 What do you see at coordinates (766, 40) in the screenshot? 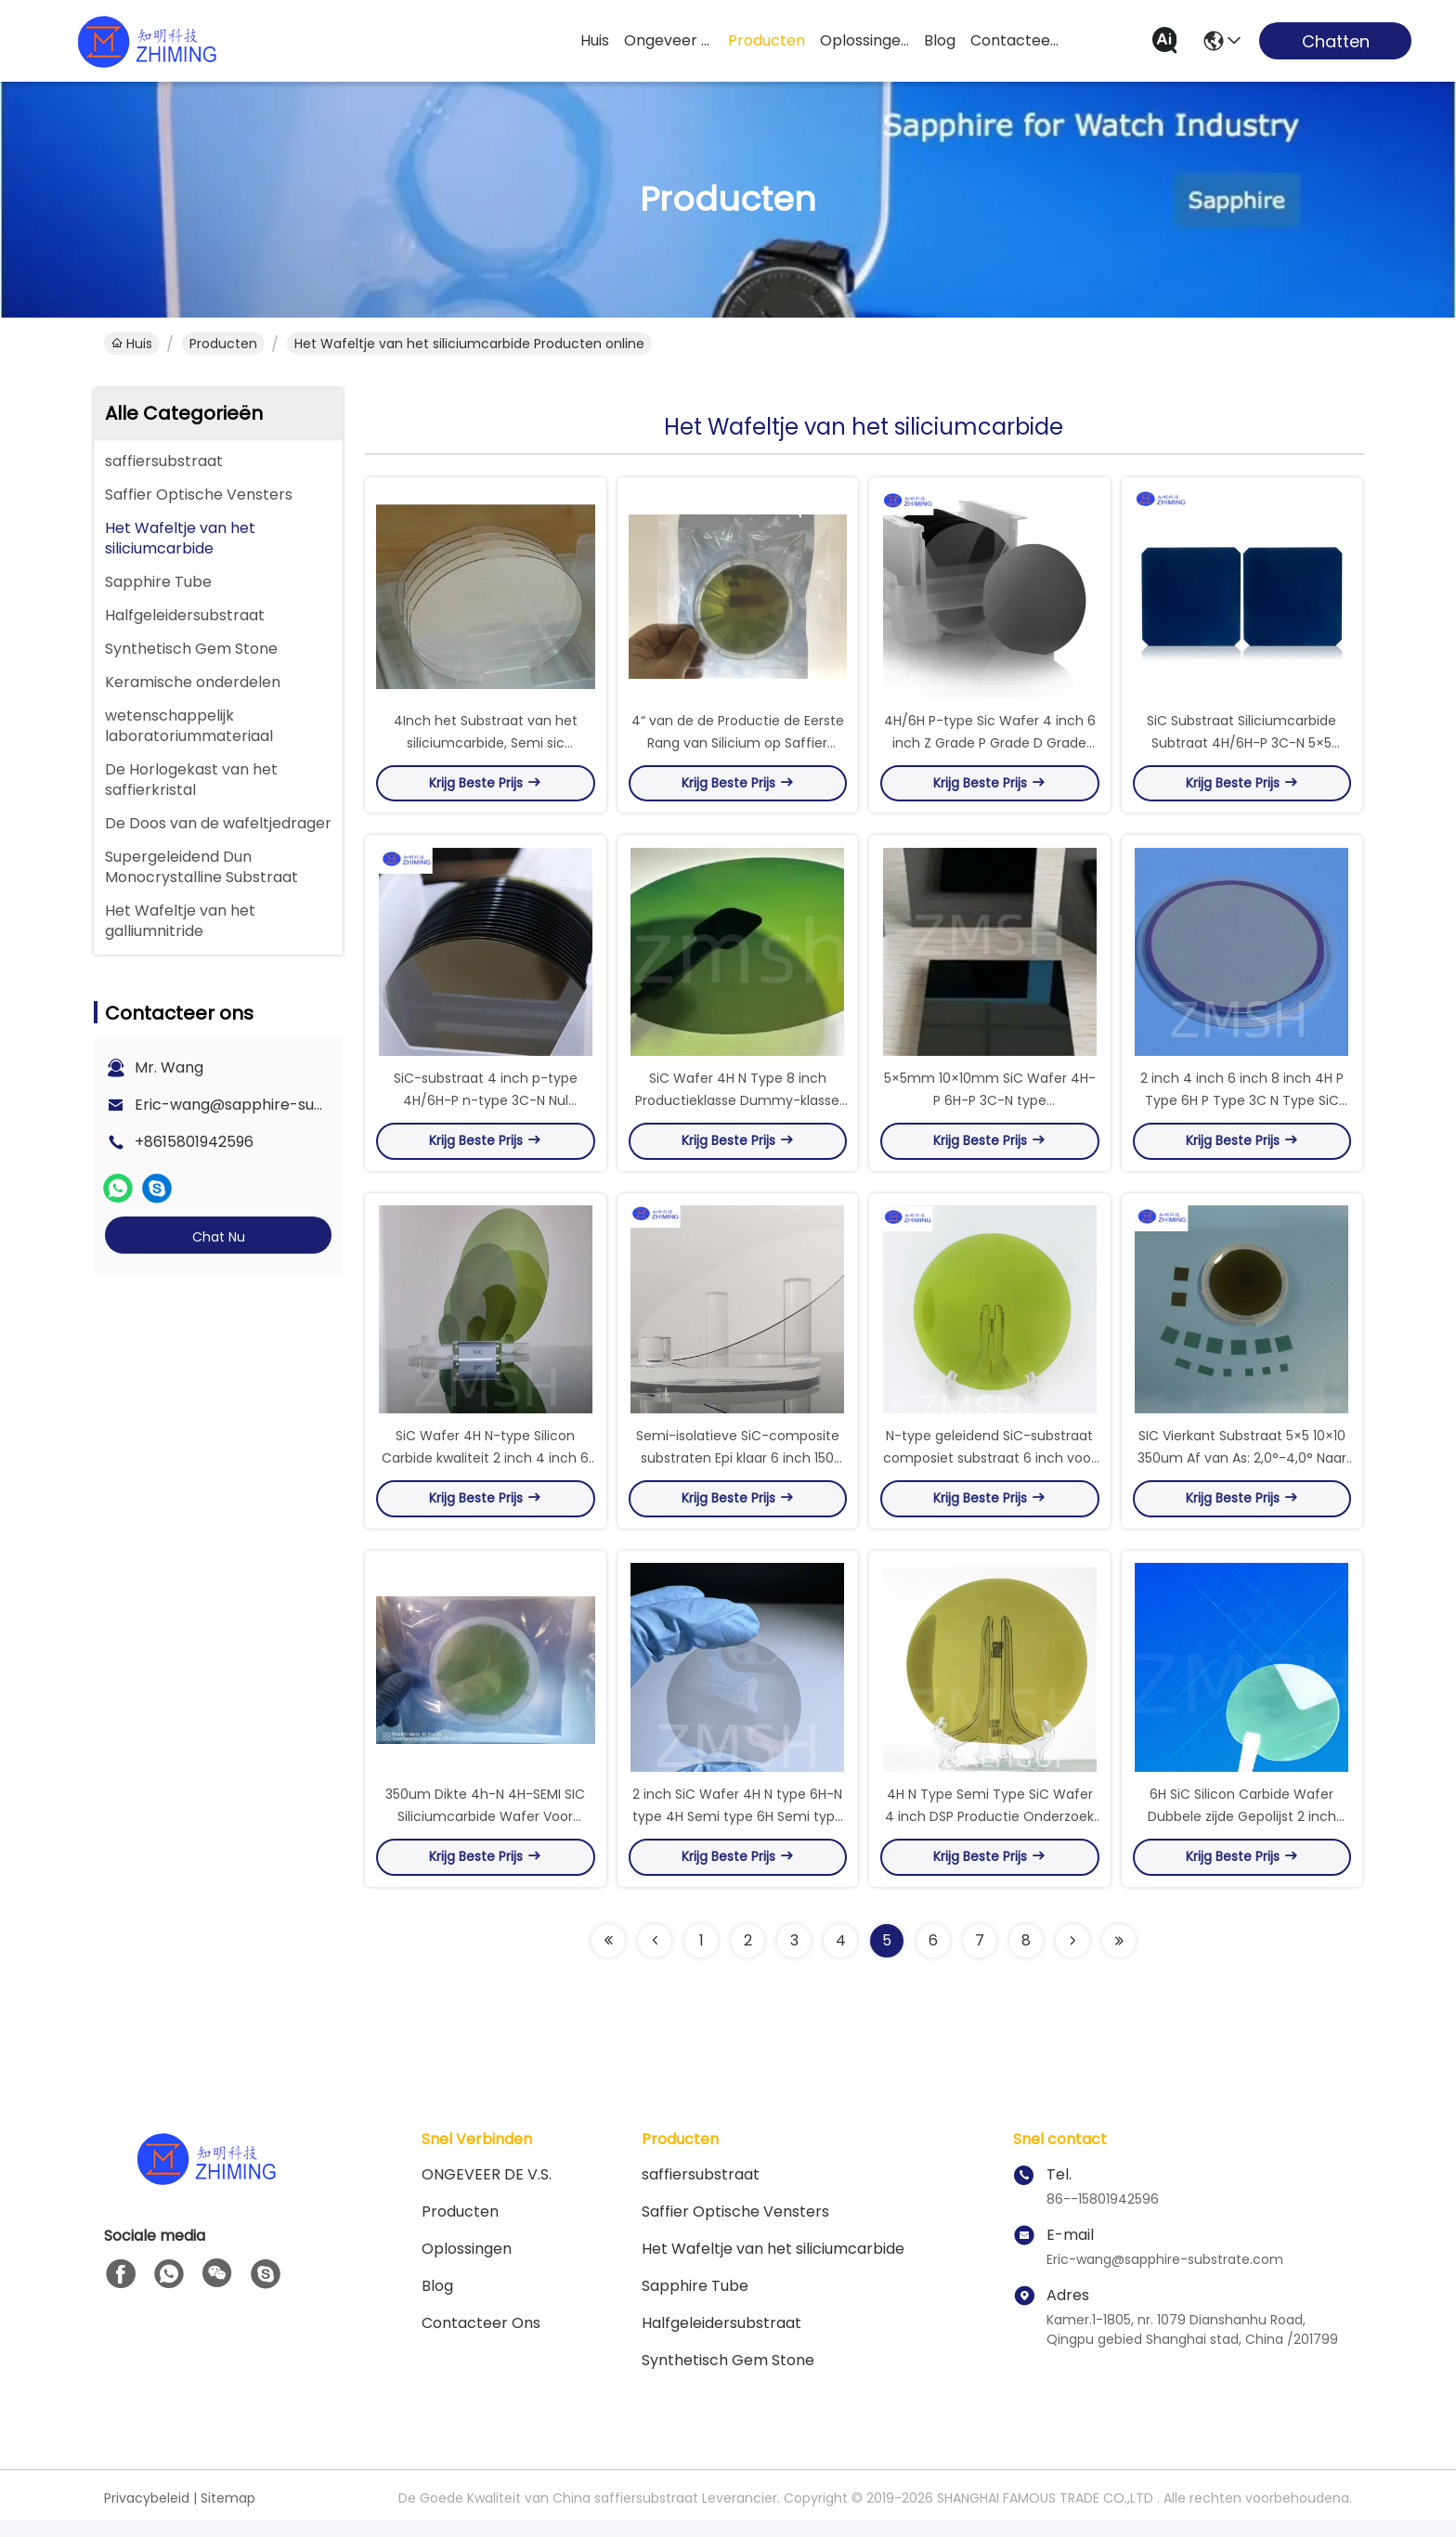
I see `producten` at bounding box center [766, 40].